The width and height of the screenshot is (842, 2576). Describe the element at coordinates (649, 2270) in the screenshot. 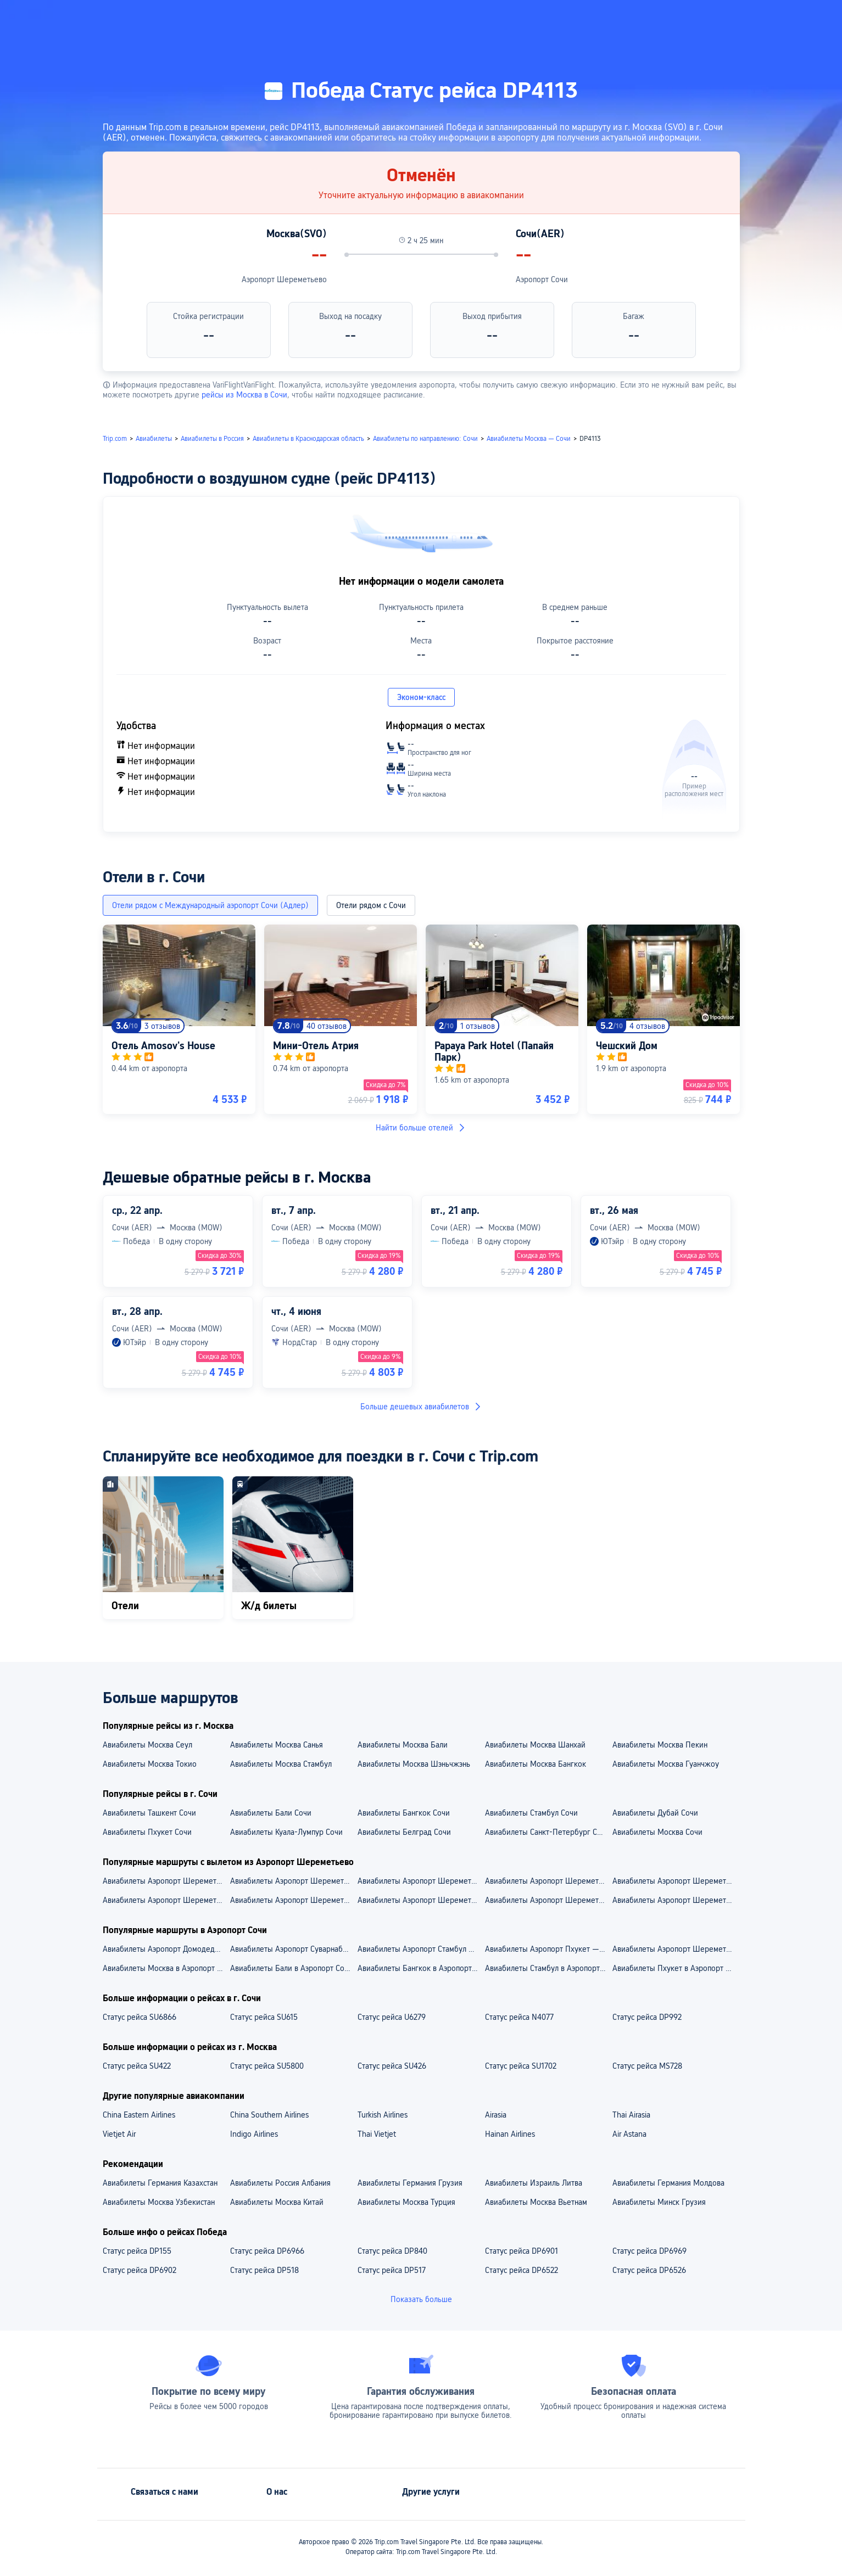

I see `Статус рейса DP6526` at that location.